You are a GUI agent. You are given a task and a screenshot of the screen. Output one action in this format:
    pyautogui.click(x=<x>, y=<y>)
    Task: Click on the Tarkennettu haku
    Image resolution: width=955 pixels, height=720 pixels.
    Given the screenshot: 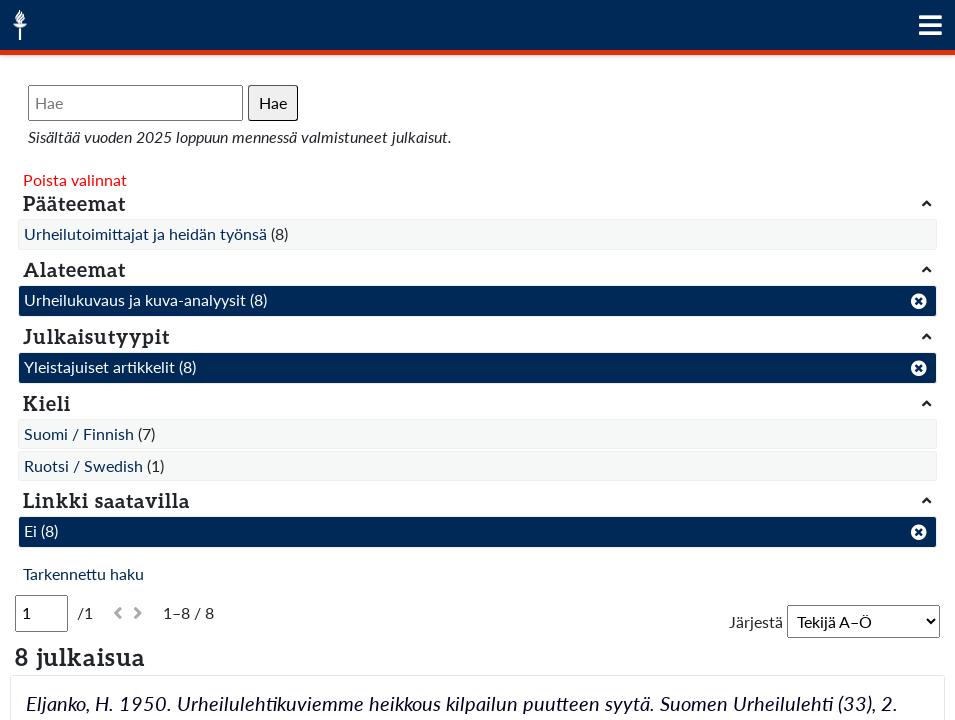 What is the action you would take?
    pyautogui.click(x=83, y=573)
    